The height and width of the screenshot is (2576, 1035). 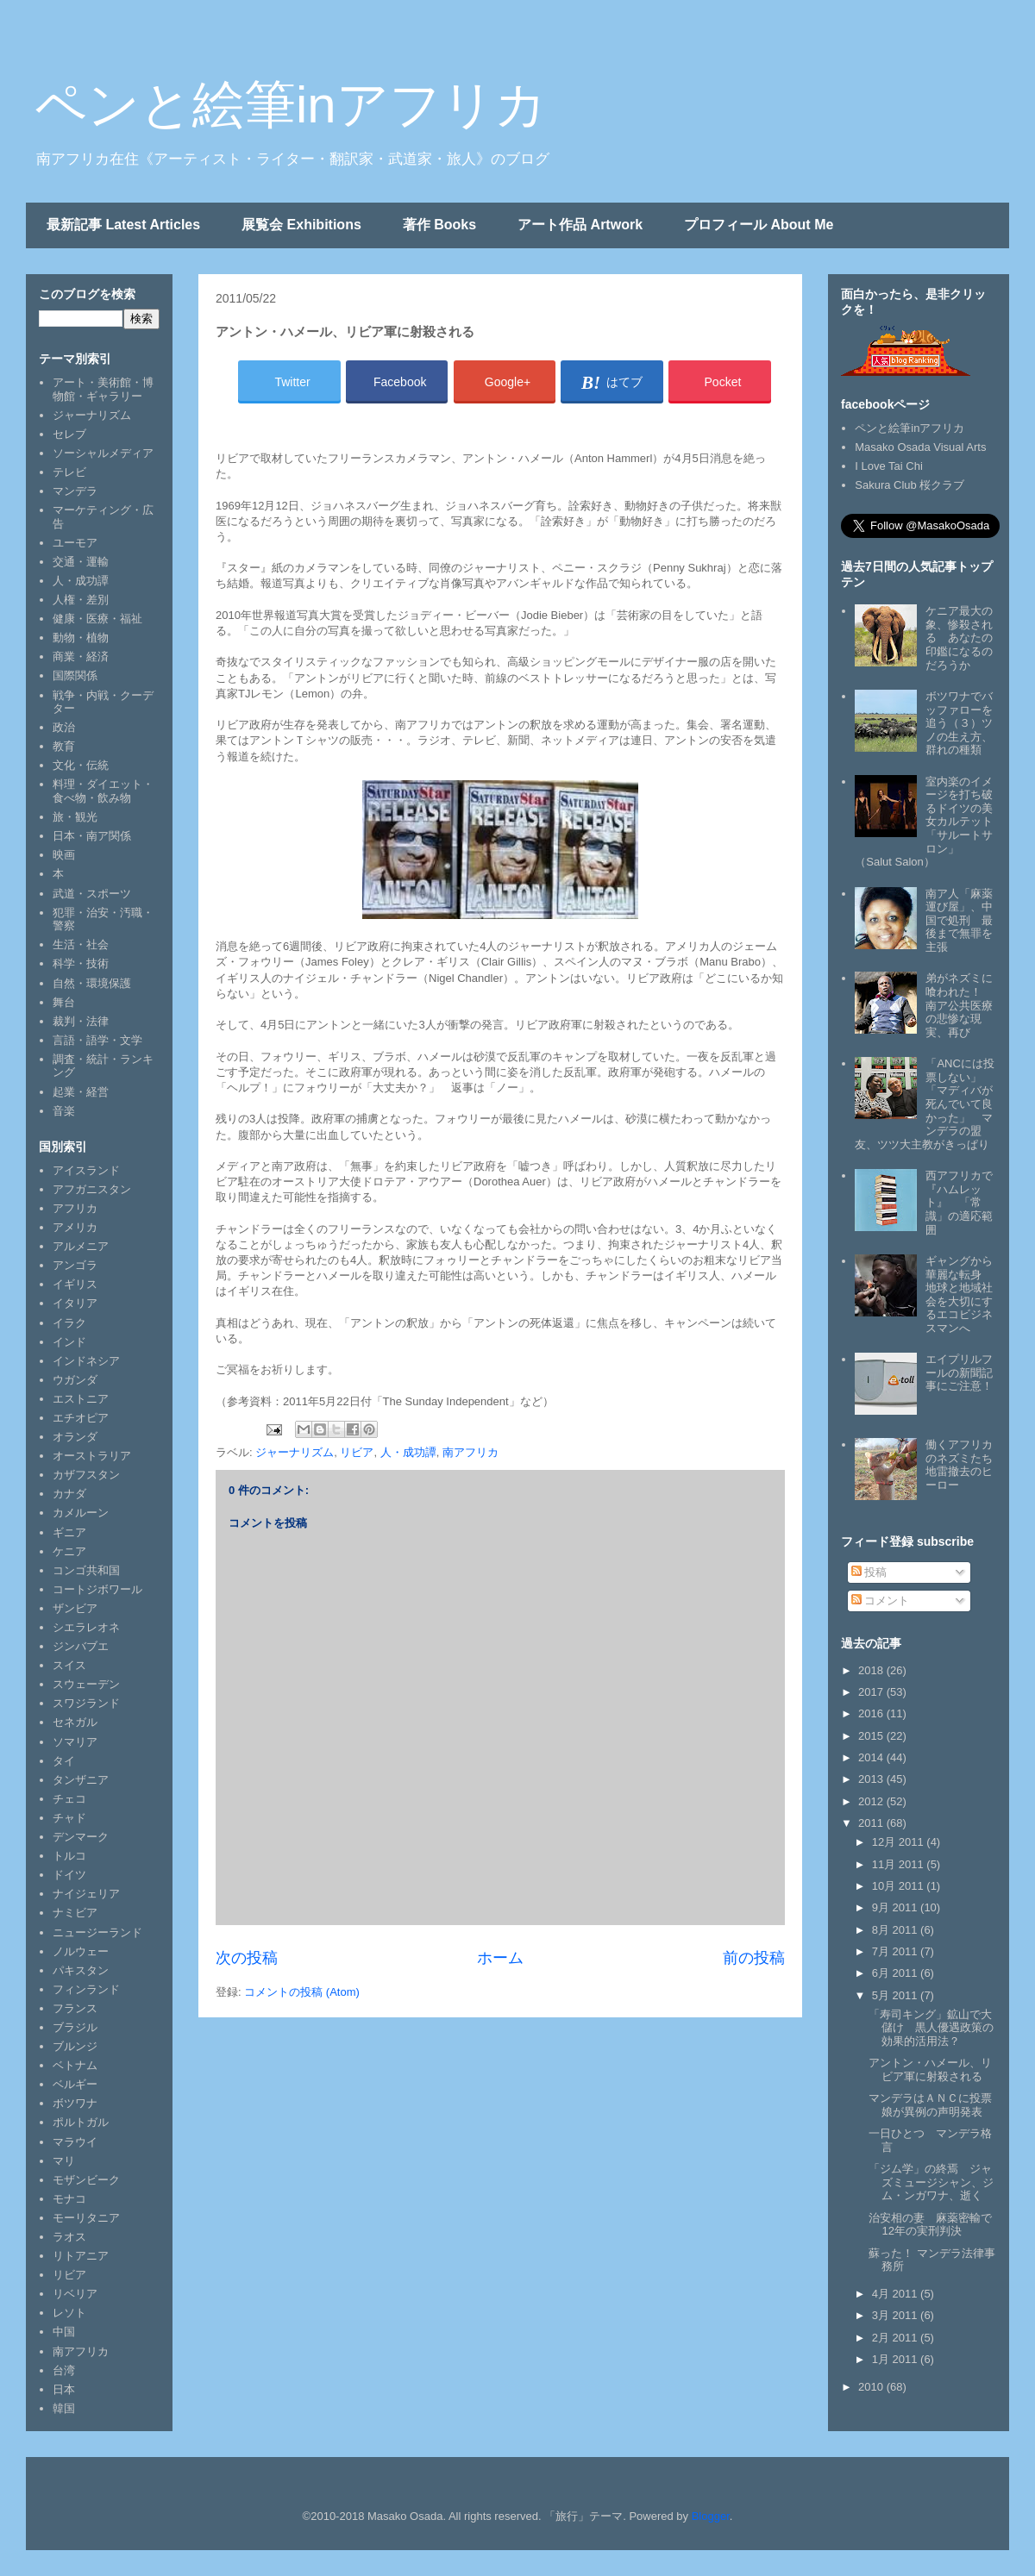 What do you see at coordinates (959, 1202) in the screenshot?
I see `西アフリカで『ハムレット』 「常識」の適応範囲` at bounding box center [959, 1202].